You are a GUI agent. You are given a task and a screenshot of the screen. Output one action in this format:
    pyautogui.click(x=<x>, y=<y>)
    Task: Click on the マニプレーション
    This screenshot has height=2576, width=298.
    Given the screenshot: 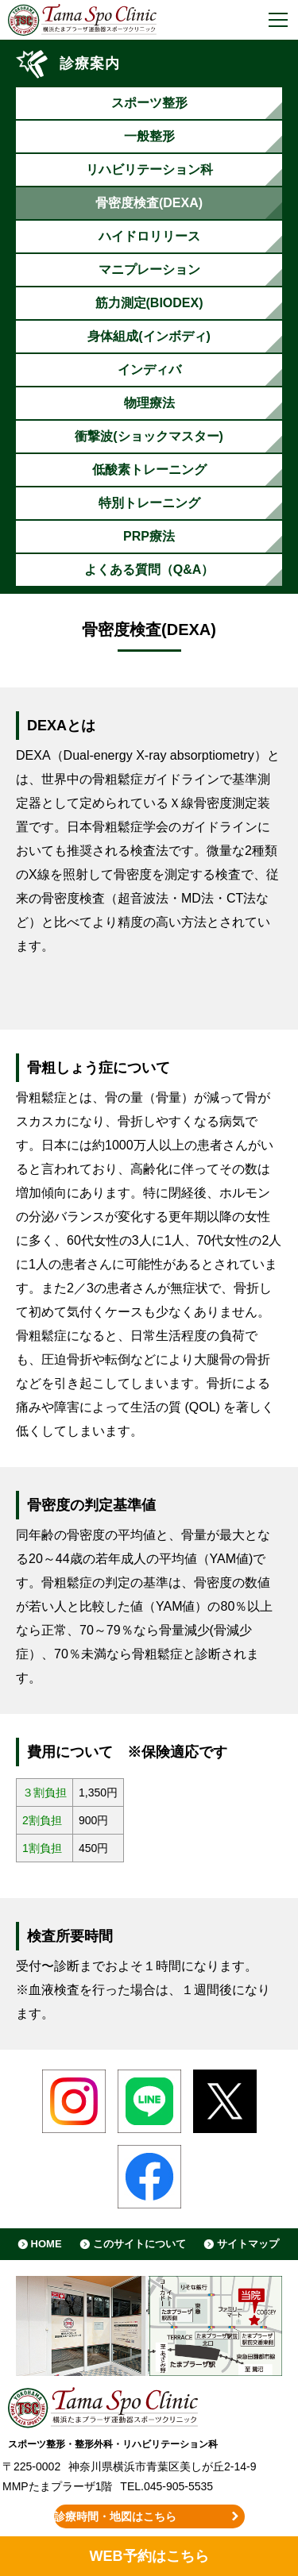 What is the action you would take?
    pyautogui.click(x=149, y=269)
    